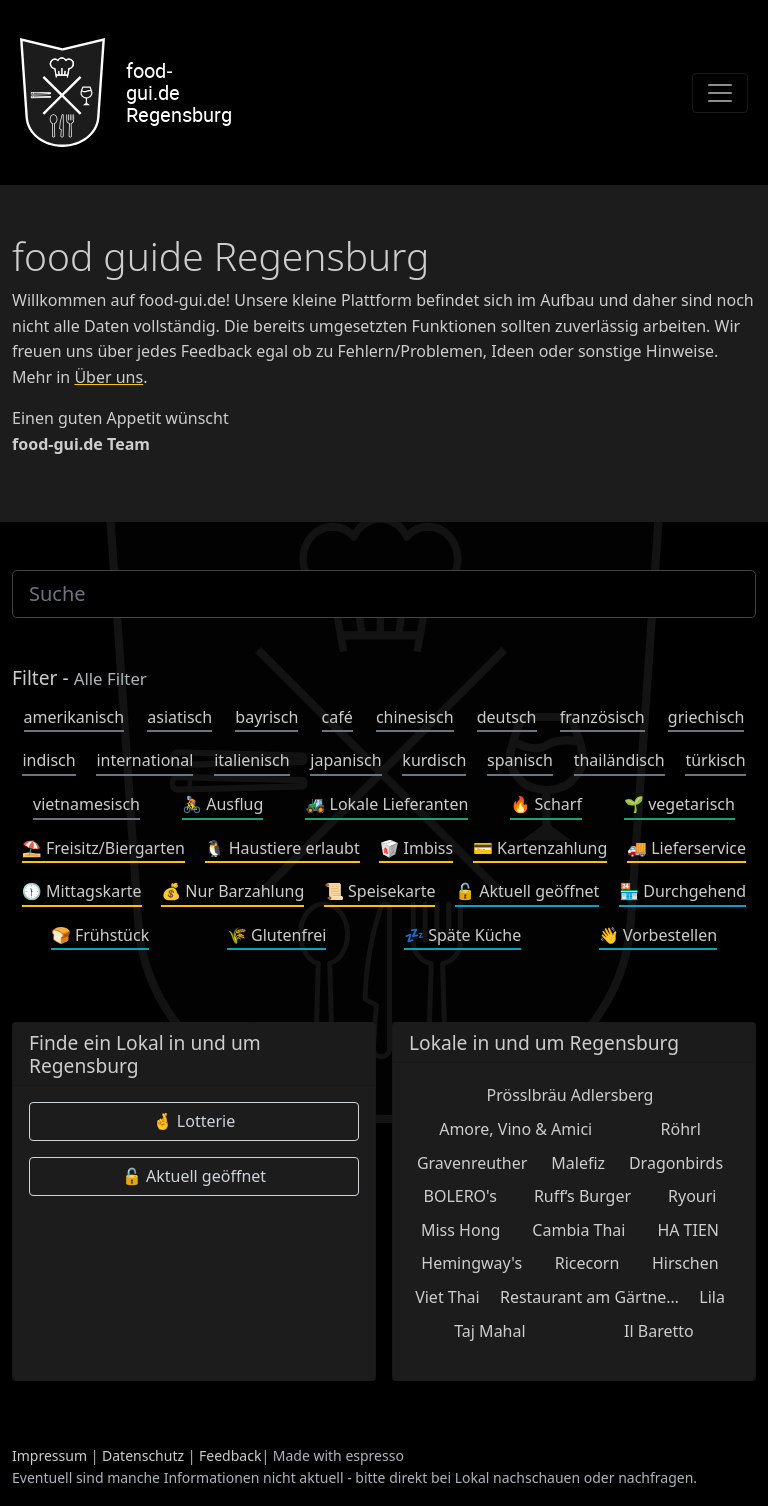 This screenshot has width=768, height=1506. Describe the element at coordinates (676, 1163) in the screenshot. I see `Dragonbirds` at that location.